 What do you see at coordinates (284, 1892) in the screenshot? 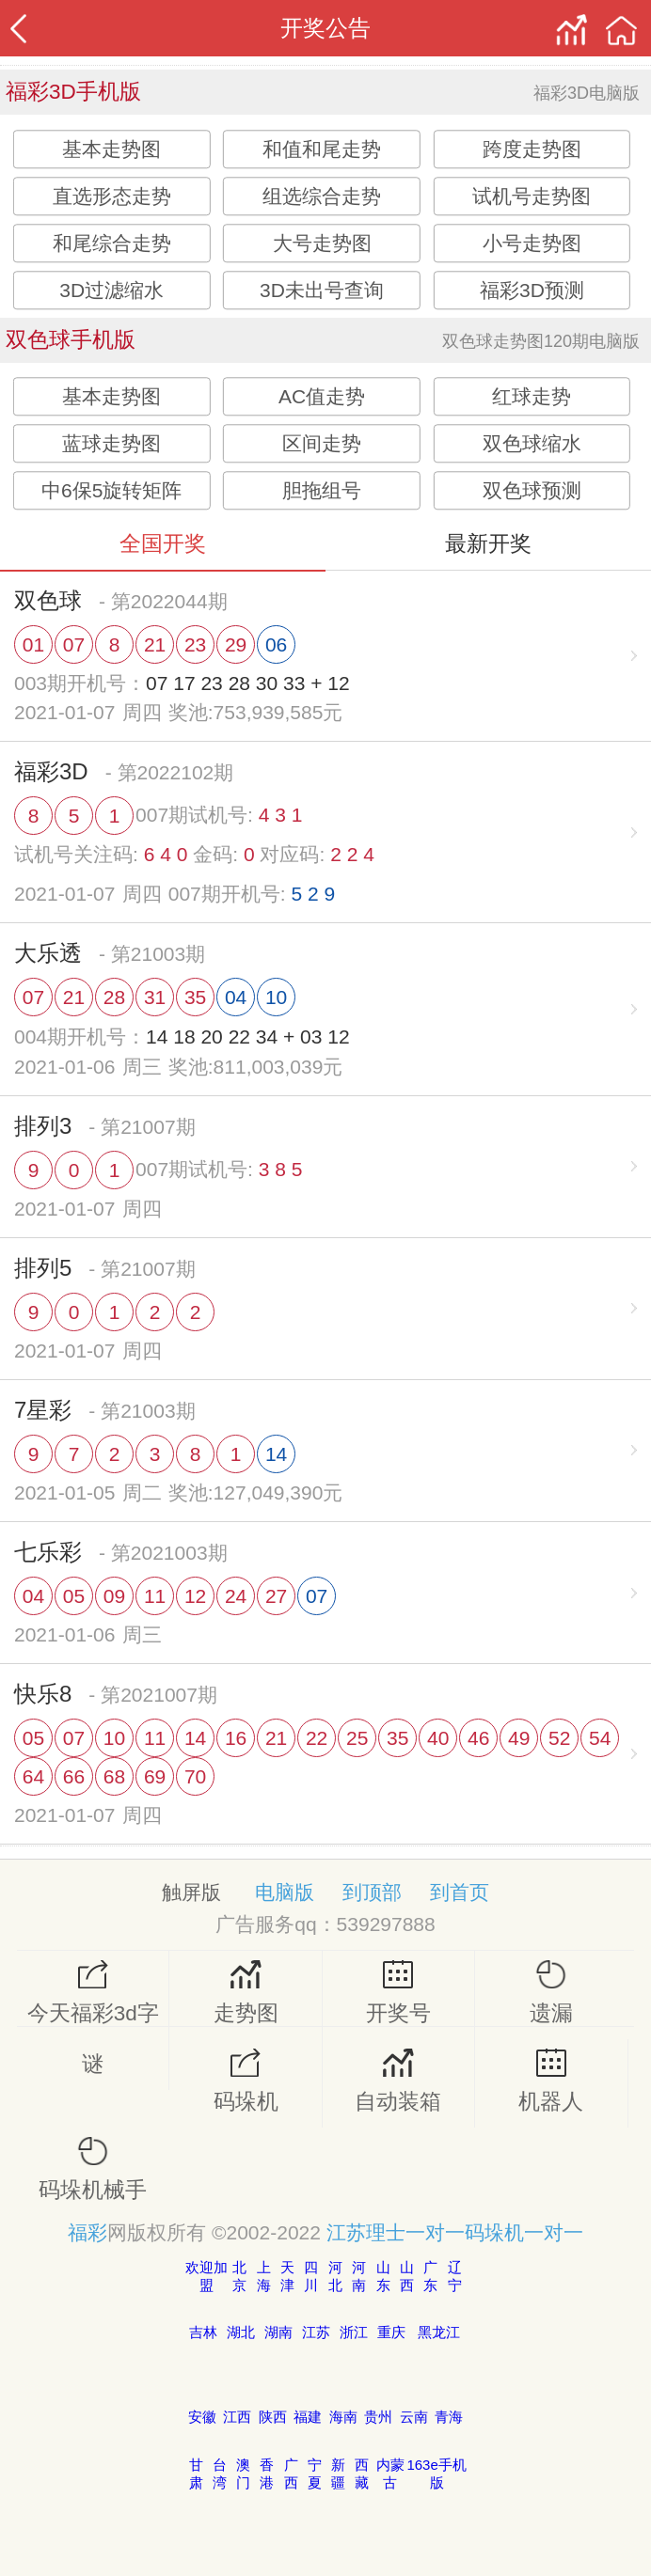
I see `电脑版` at bounding box center [284, 1892].